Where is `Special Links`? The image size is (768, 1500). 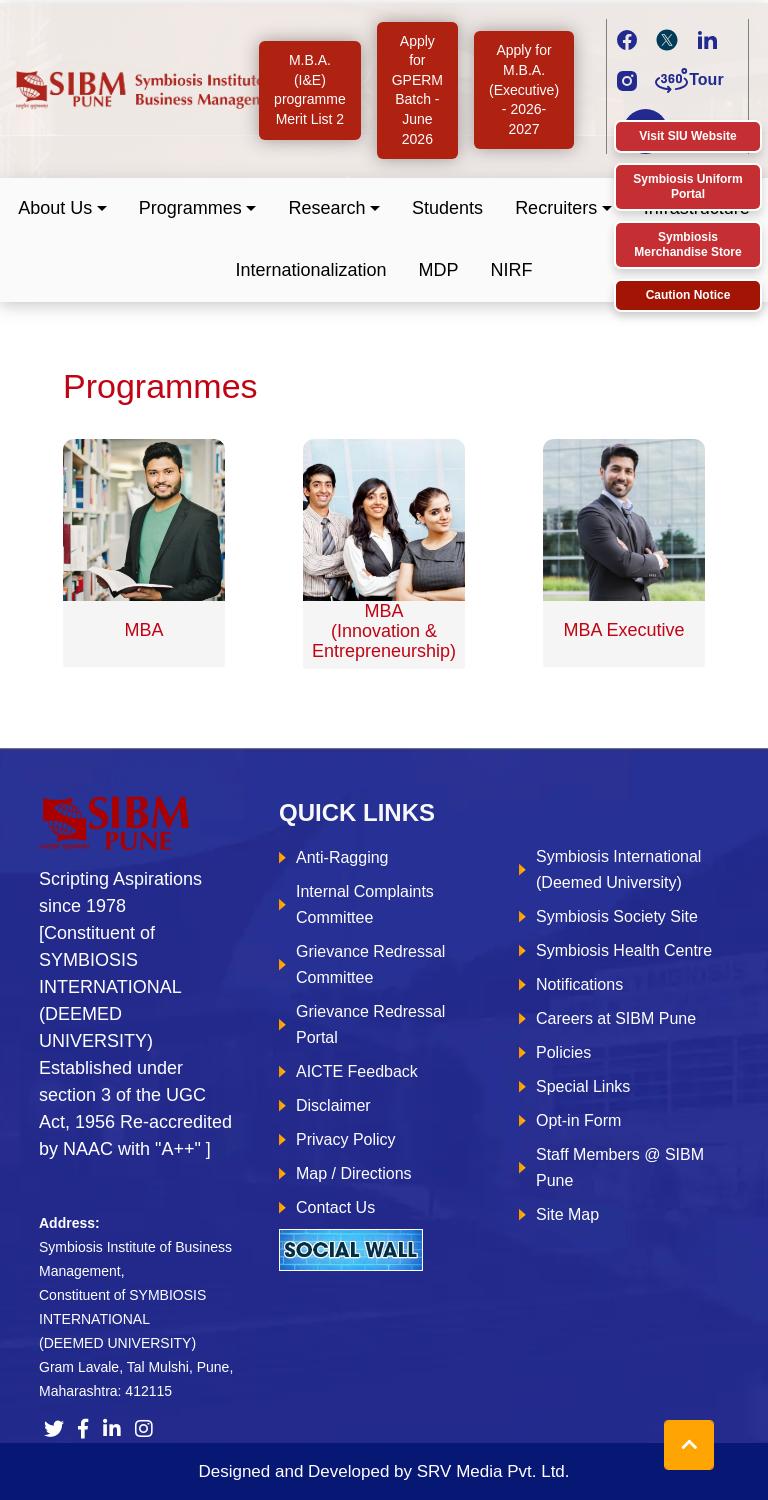
Special Links is located at coordinates (583, 1086).